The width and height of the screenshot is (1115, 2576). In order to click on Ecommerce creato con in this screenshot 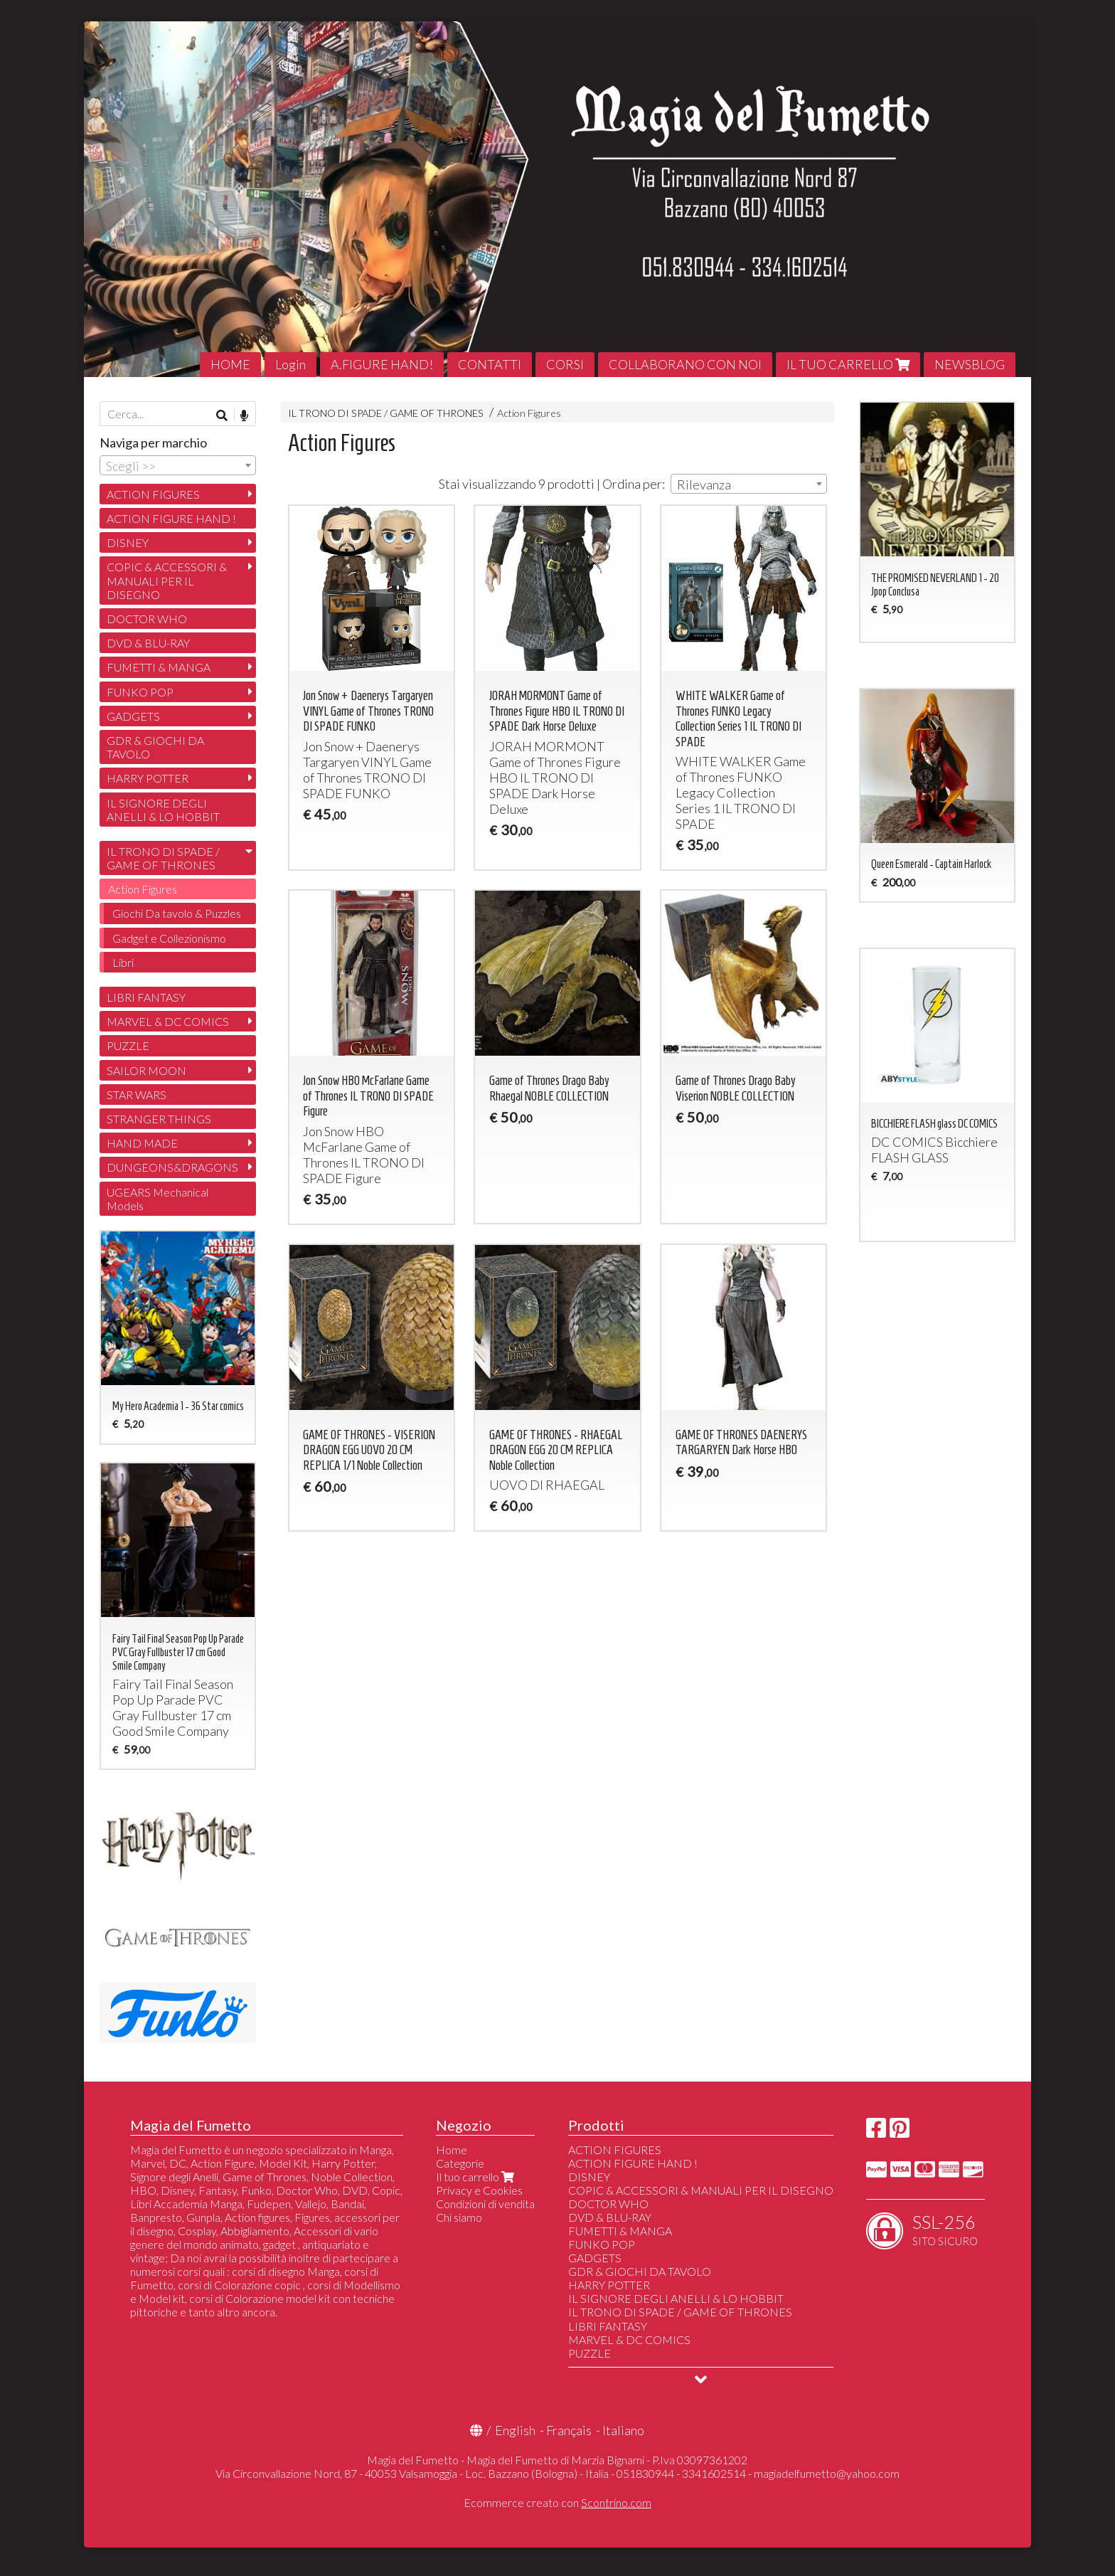, I will do `click(557, 2502)`.